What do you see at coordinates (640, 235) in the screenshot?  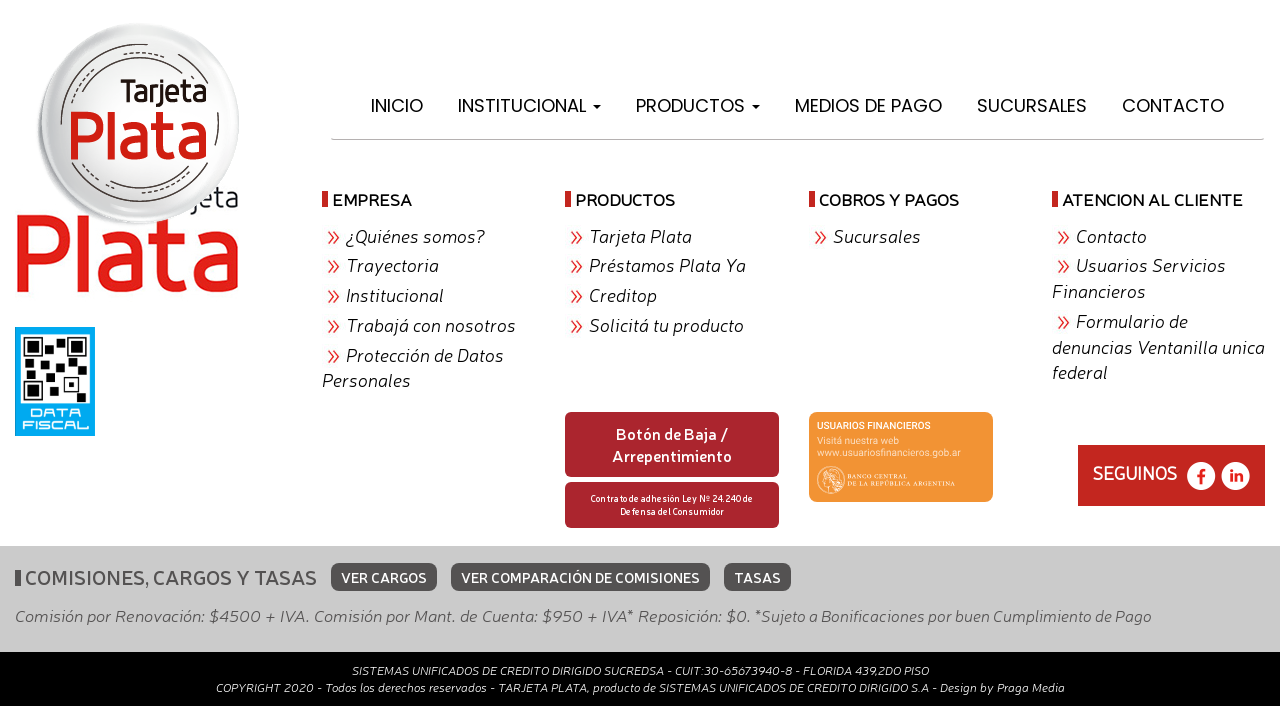 I see `Tarjeta Plata` at bounding box center [640, 235].